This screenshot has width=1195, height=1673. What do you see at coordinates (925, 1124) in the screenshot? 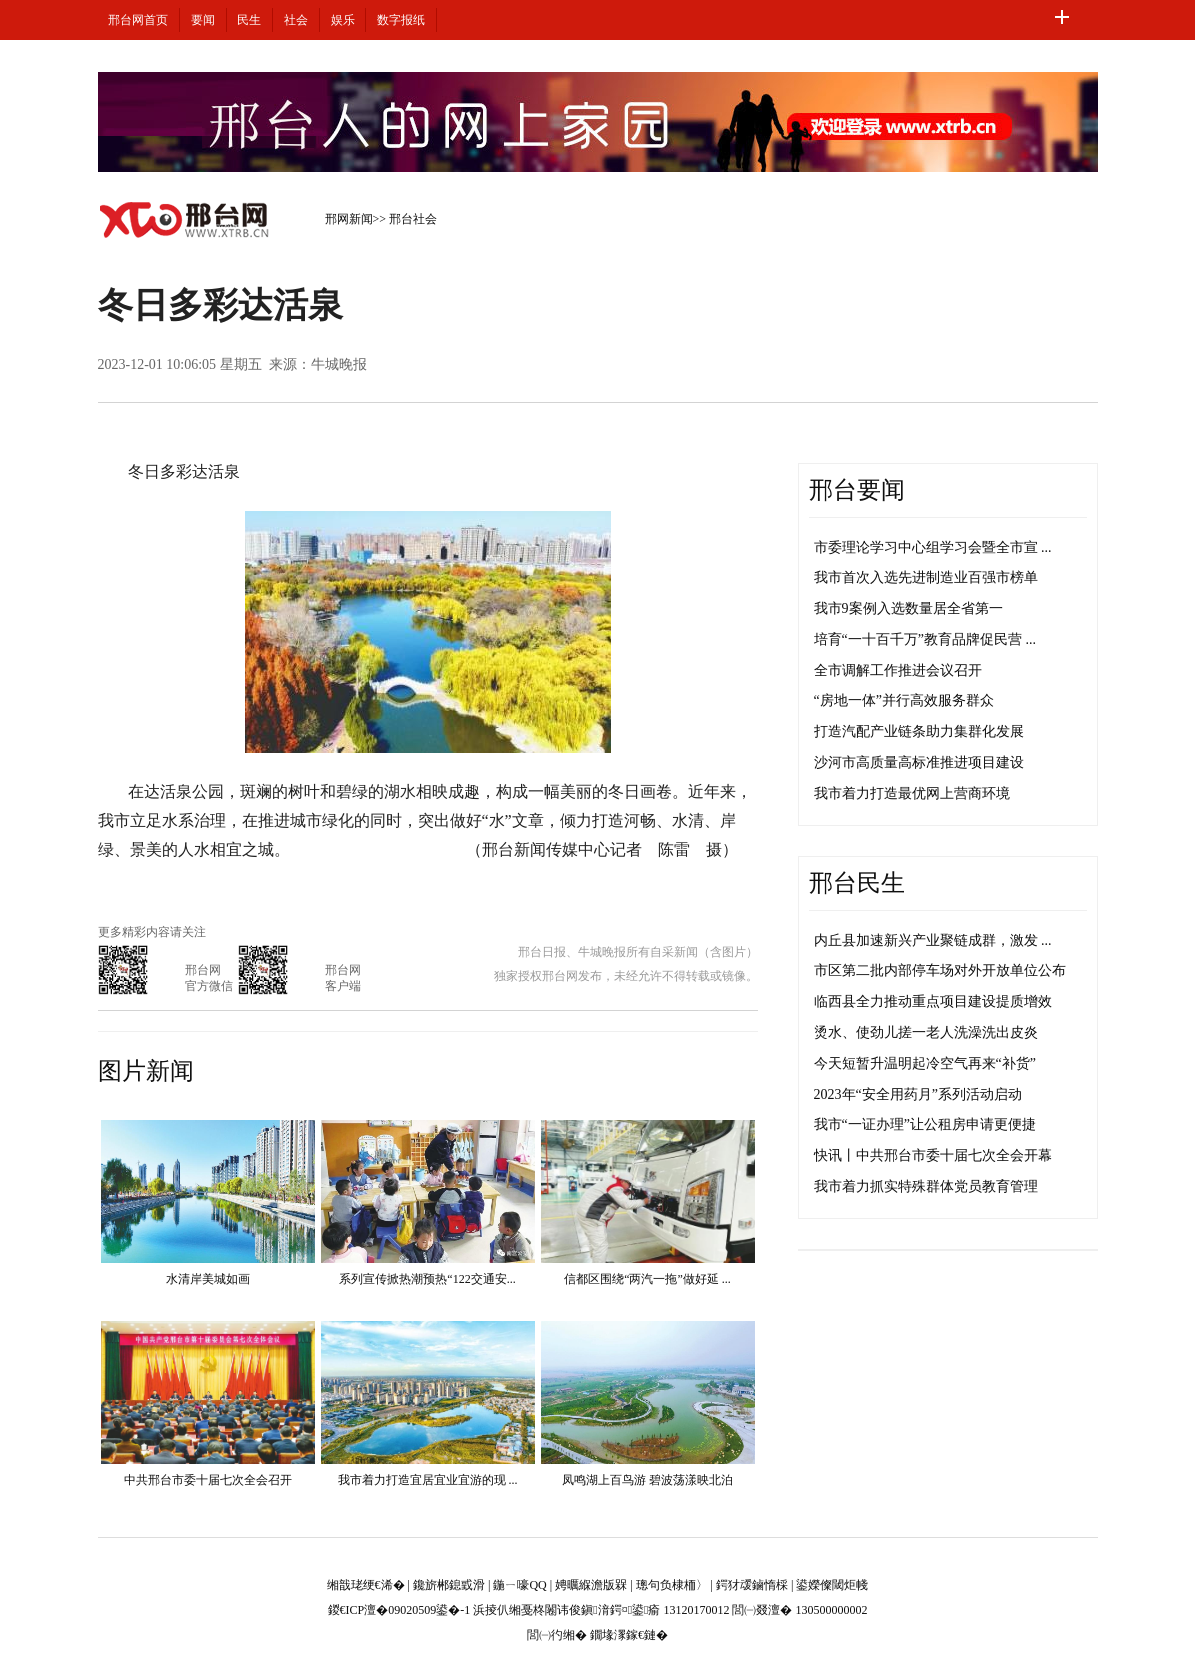
I see `我市“一证办理”让公租房申请更便捷` at bounding box center [925, 1124].